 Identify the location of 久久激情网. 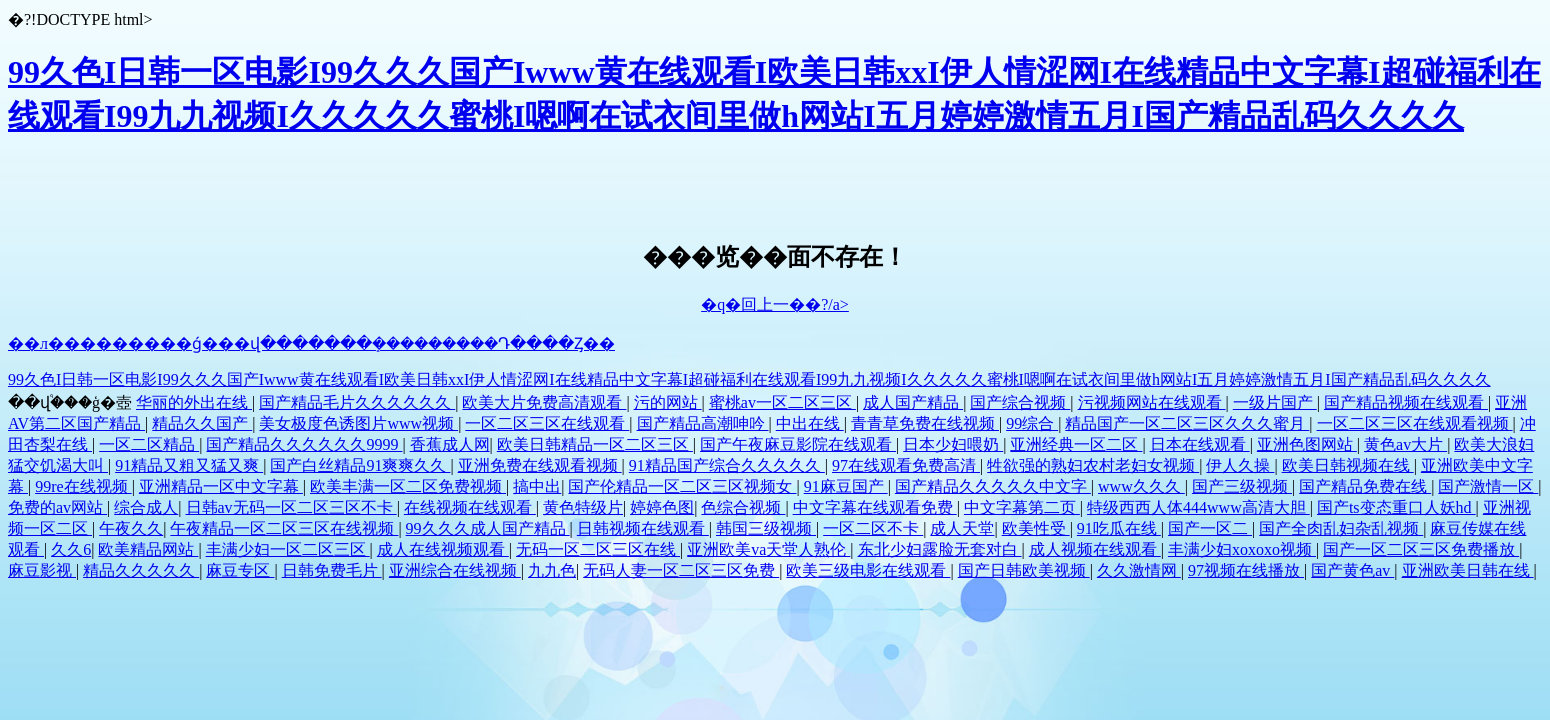
(1139, 570).